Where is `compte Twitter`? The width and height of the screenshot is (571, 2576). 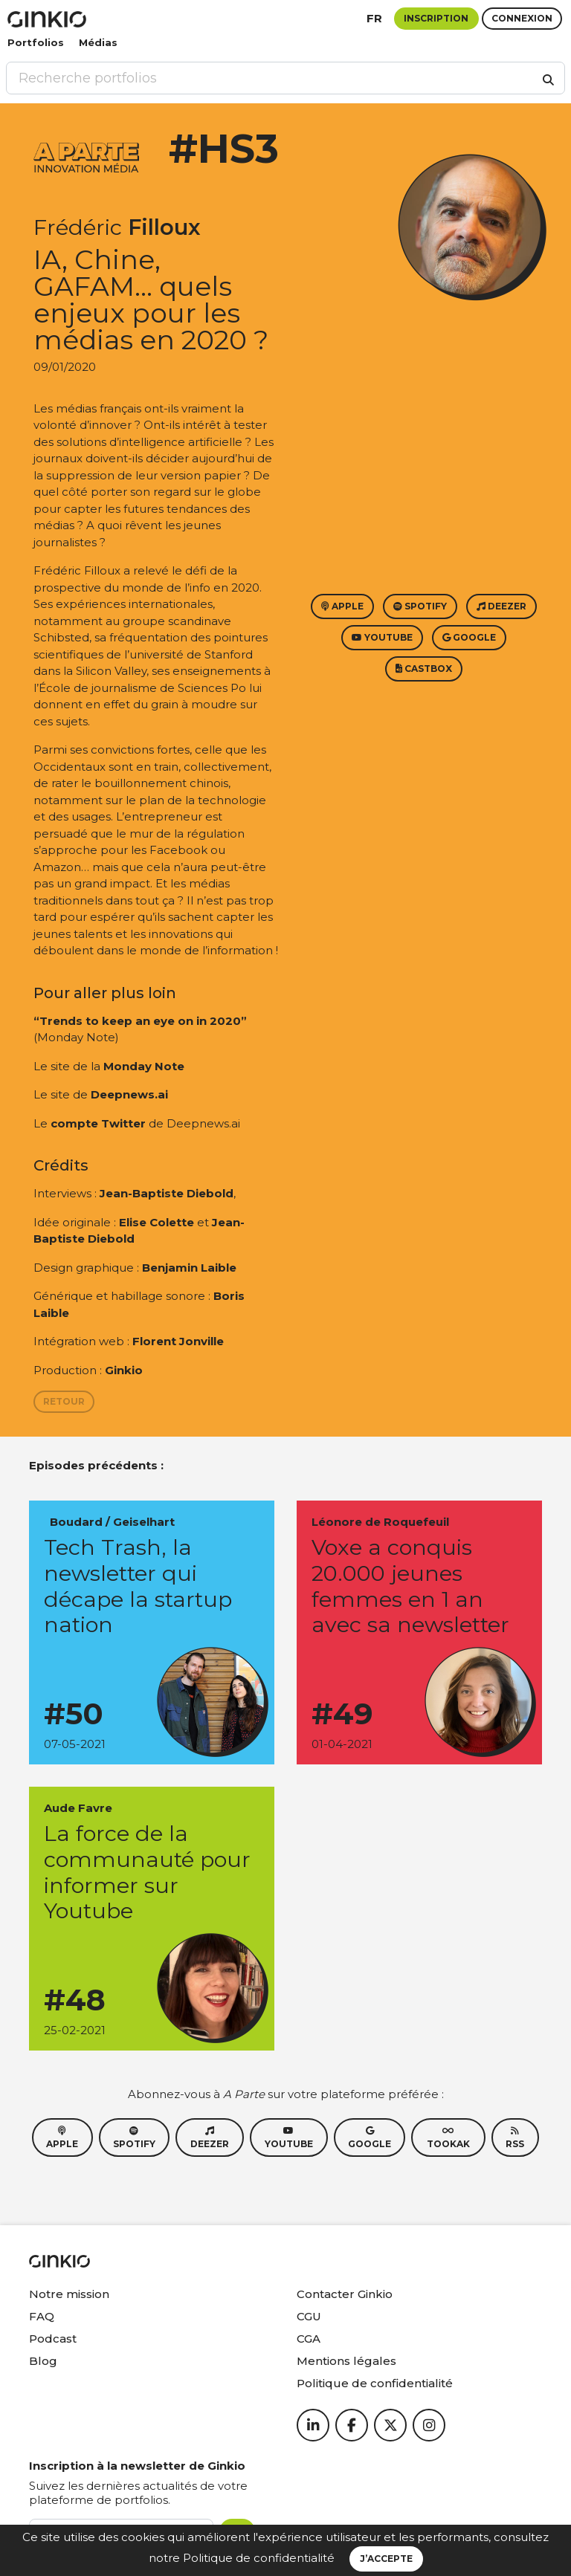 compte Twitter is located at coordinates (98, 1123).